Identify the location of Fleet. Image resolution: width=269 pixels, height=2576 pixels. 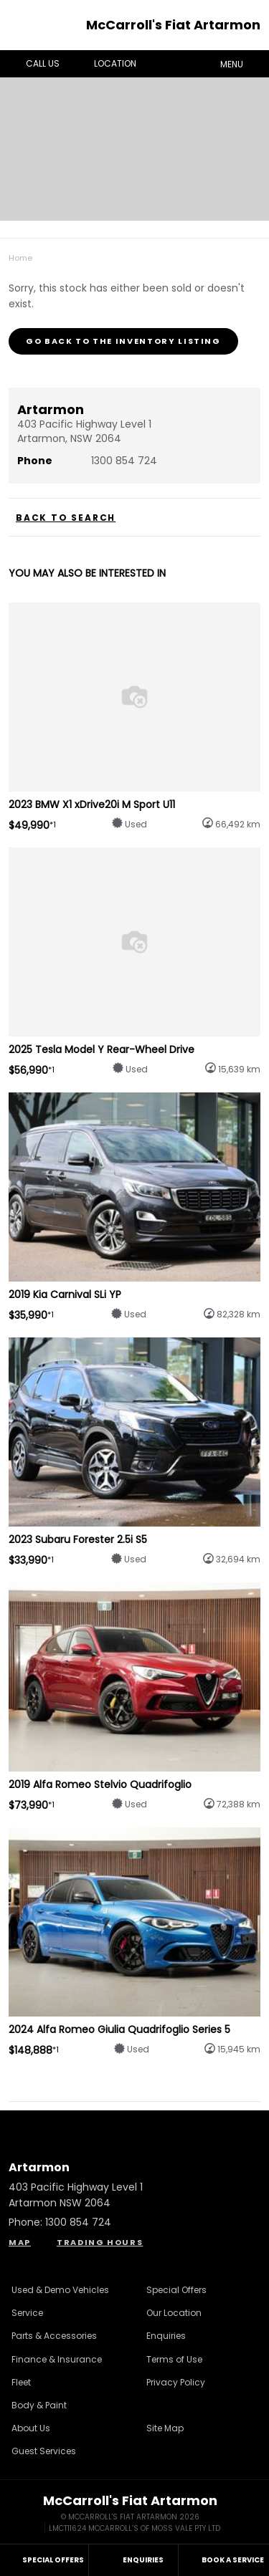
(21, 2382).